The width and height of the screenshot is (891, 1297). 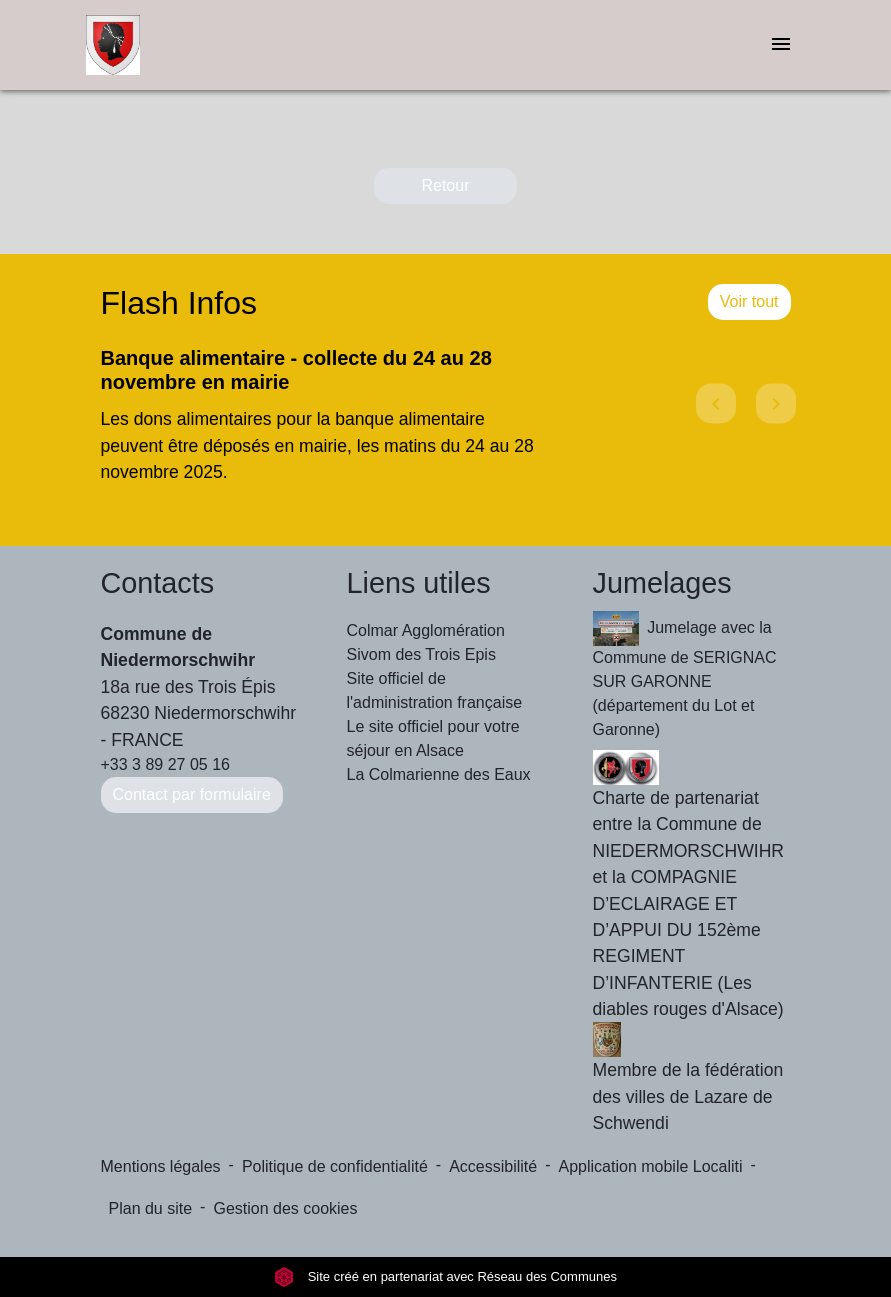 I want to click on Retour, so click(x=445, y=185).